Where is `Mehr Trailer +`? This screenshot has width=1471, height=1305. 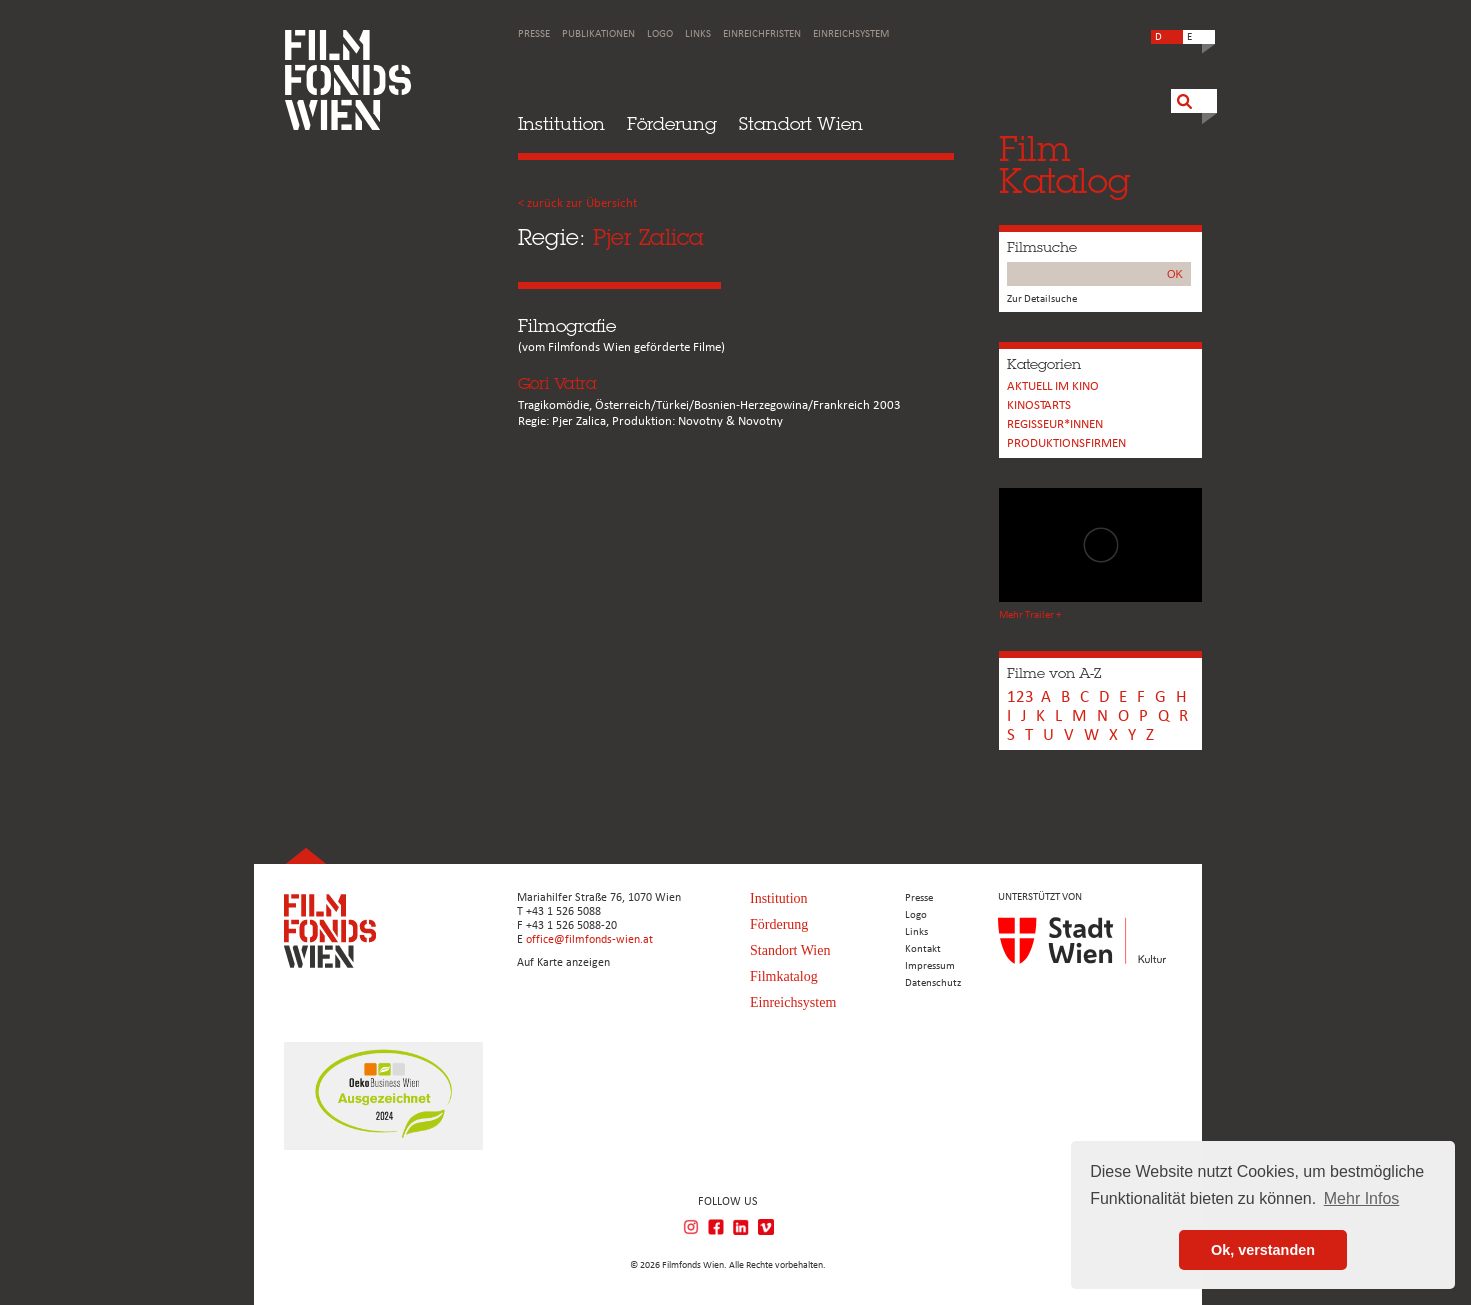 Mehr Trailer + is located at coordinates (1030, 615).